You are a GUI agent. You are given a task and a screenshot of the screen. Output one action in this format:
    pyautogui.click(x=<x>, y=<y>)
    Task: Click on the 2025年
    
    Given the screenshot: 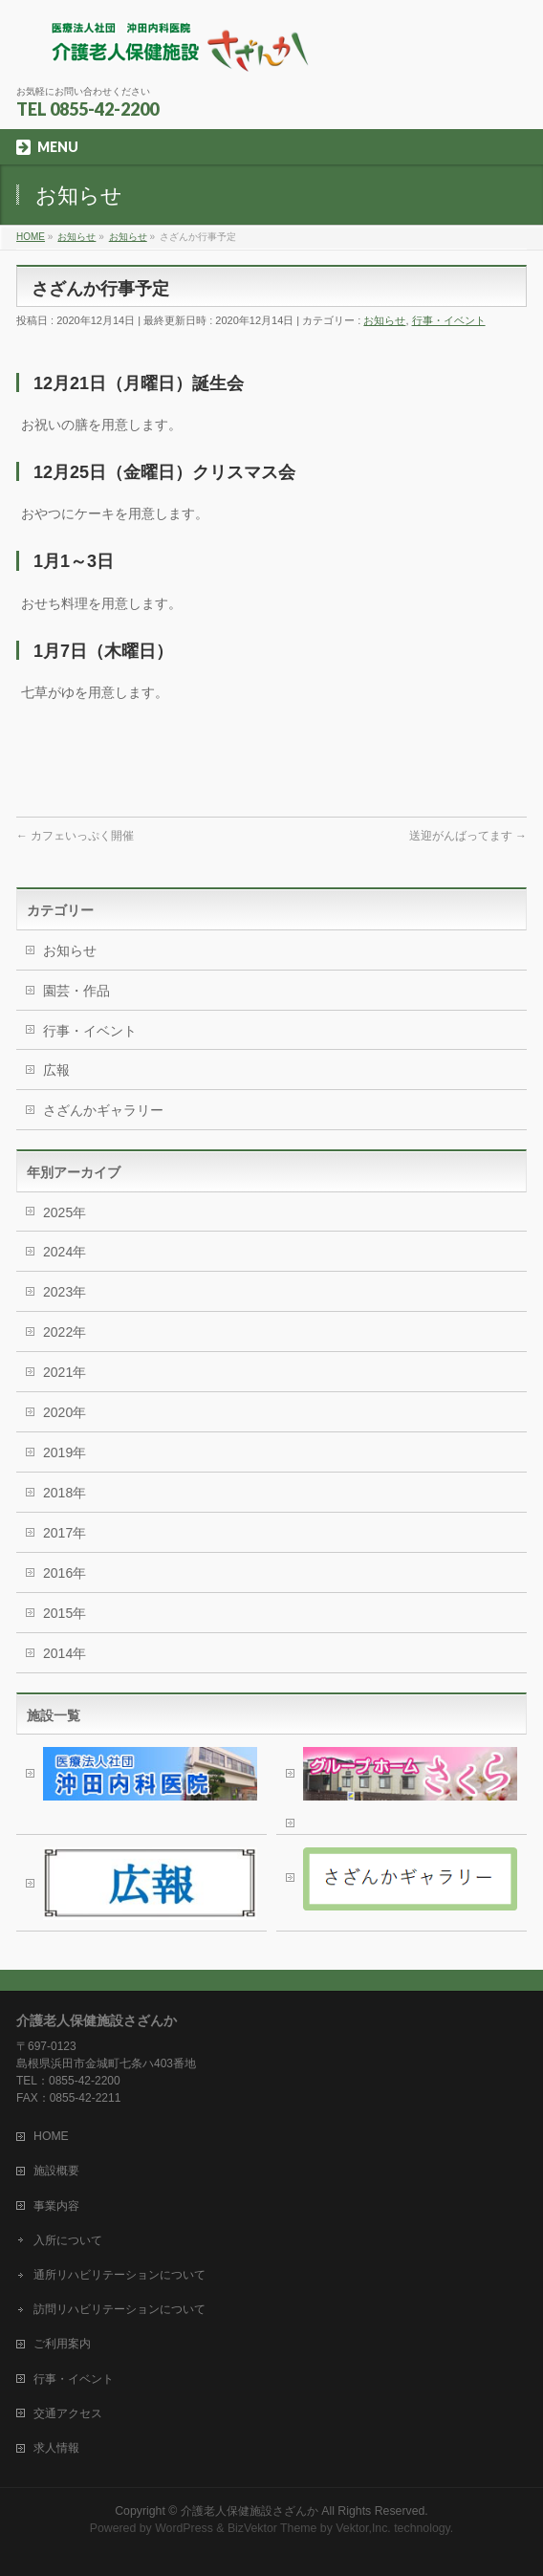 What is the action you would take?
    pyautogui.click(x=64, y=1212)
    